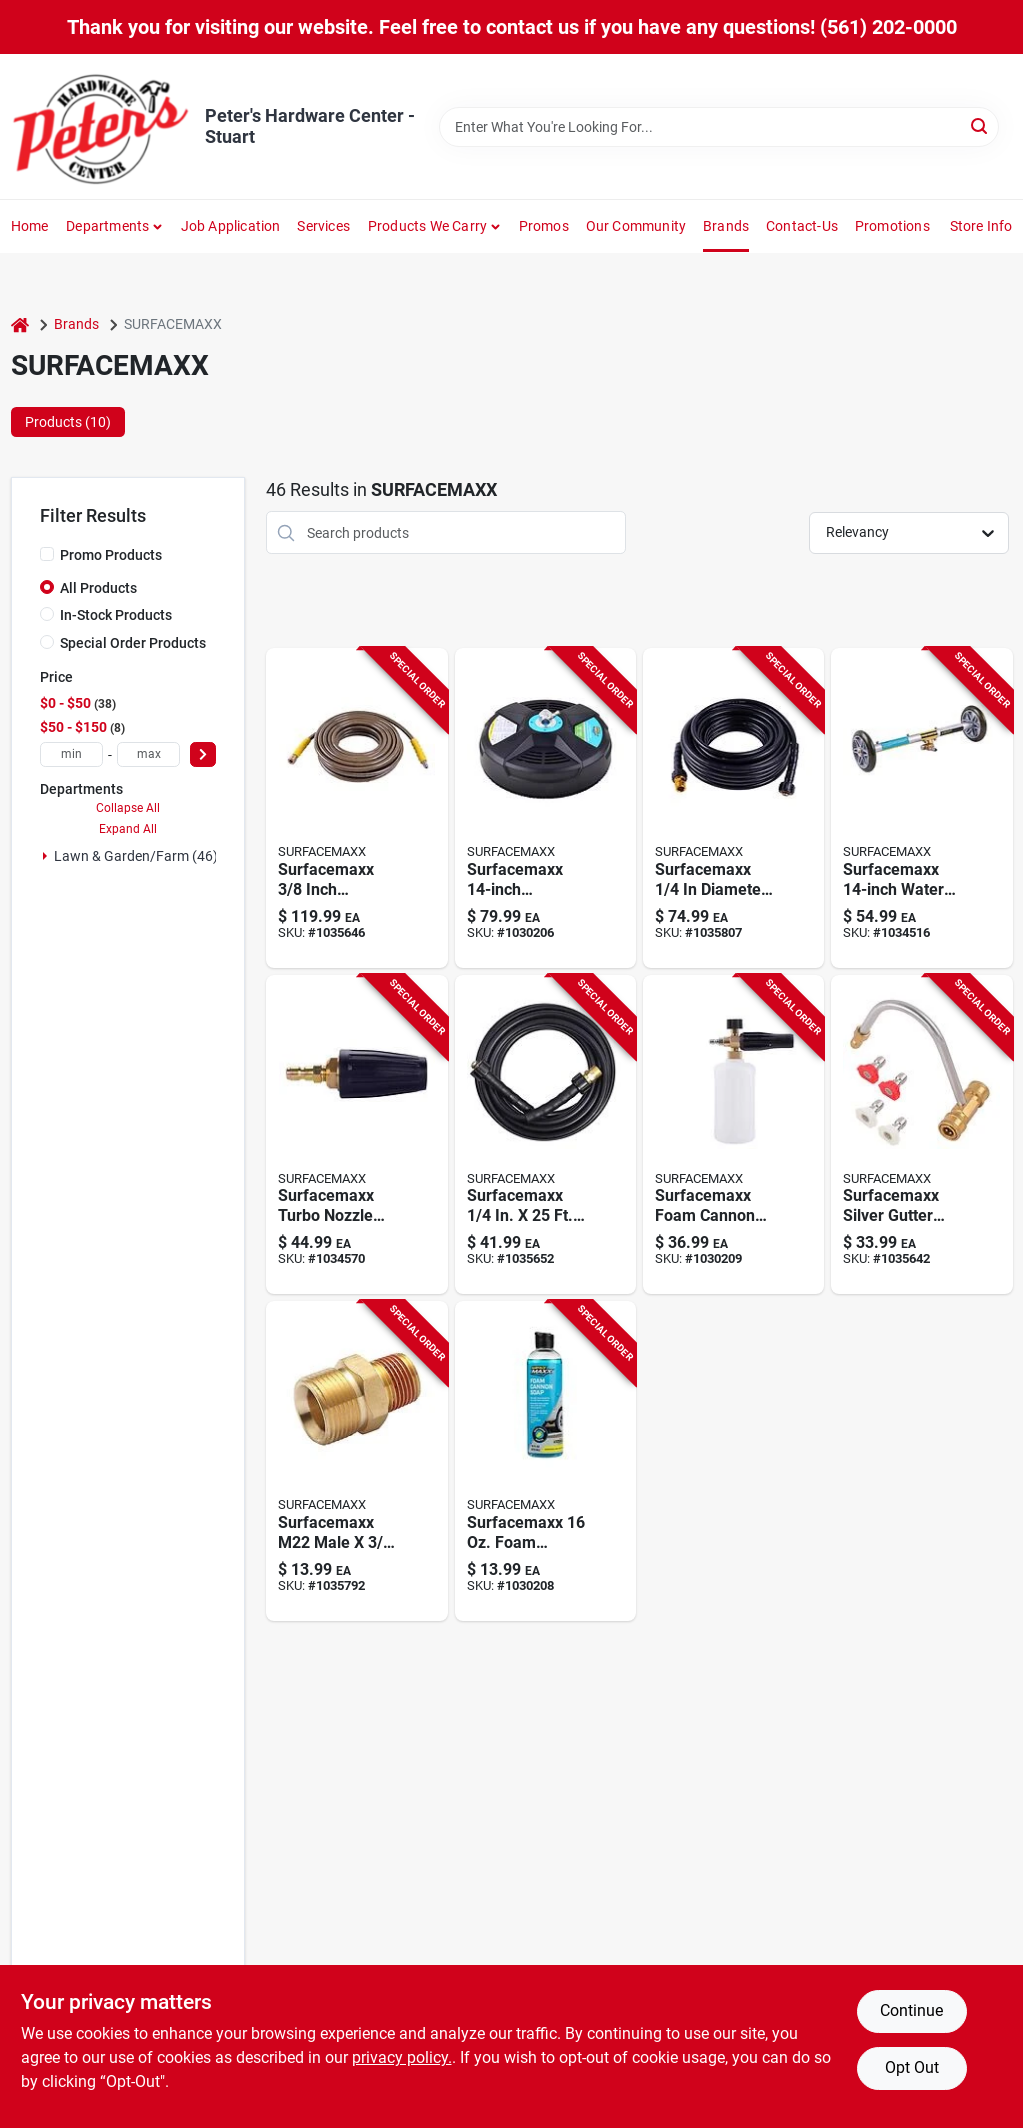 This screenshot has width=1023, height=2128. Describe the element at coordinates (20, 324) in the screenshot. I see `[Home]` at that location.